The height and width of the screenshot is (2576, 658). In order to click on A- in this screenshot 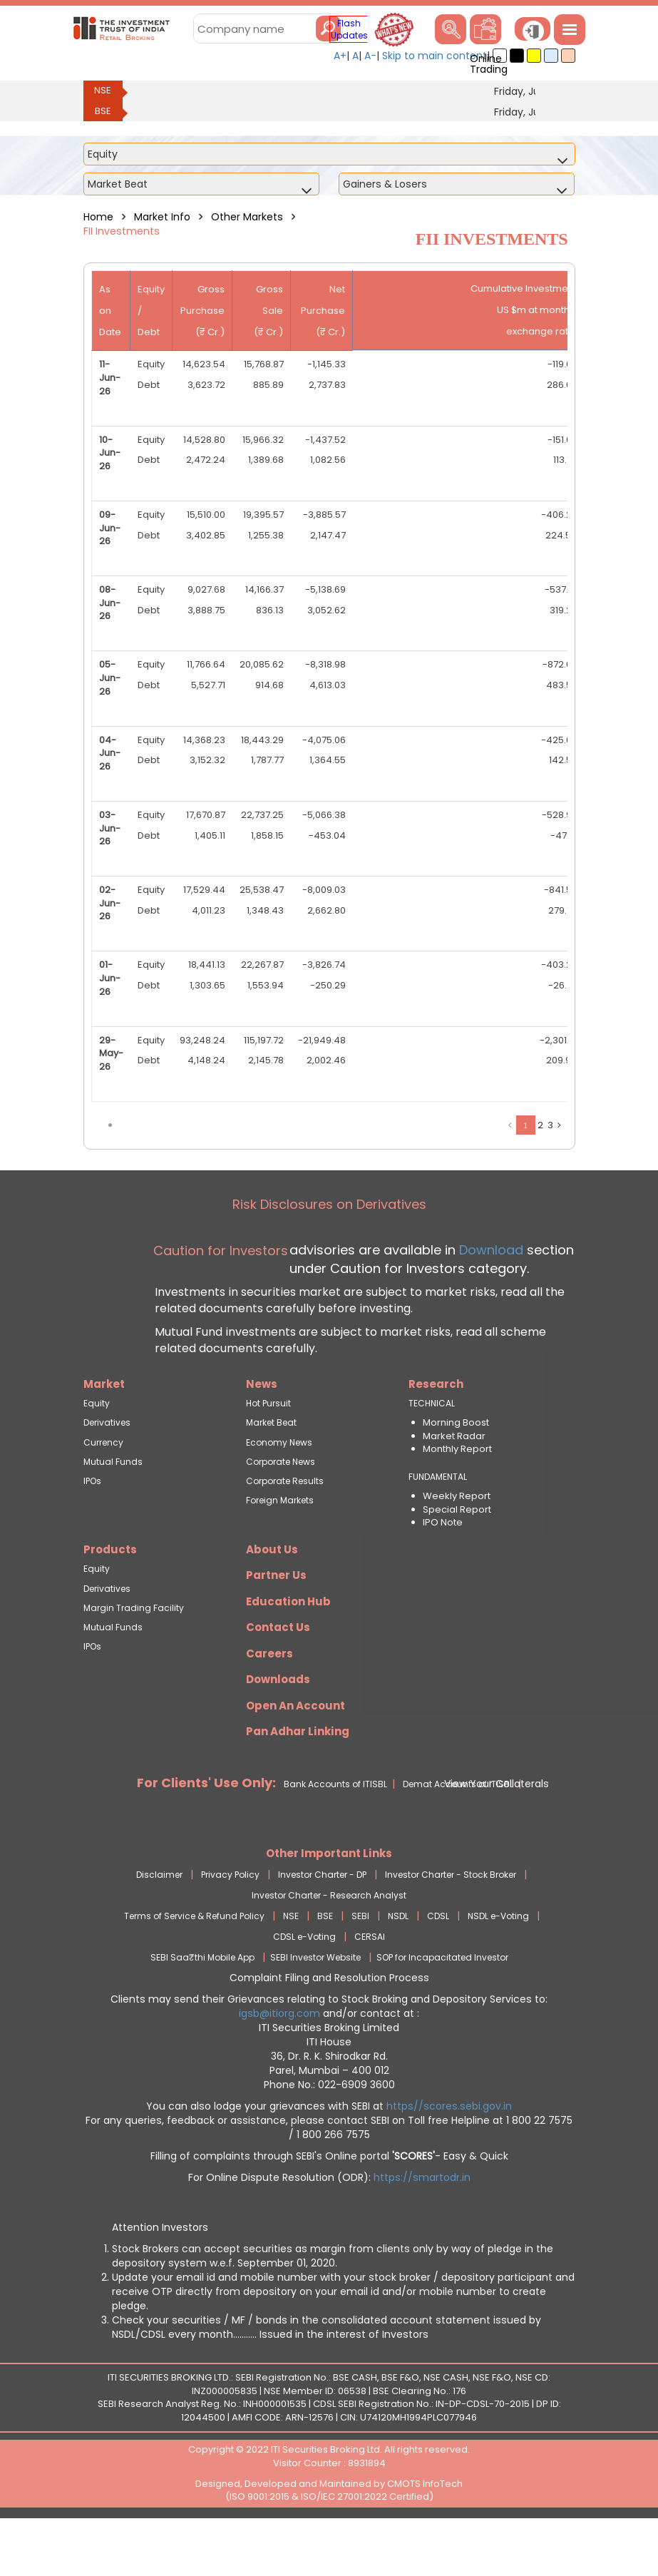, I will do `click(370, 55)`.